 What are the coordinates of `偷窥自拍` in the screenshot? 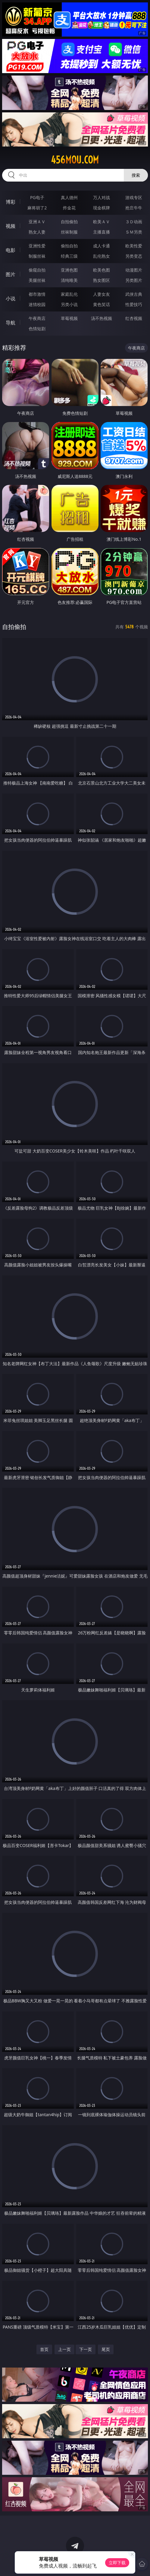 It's located at (37, 270).